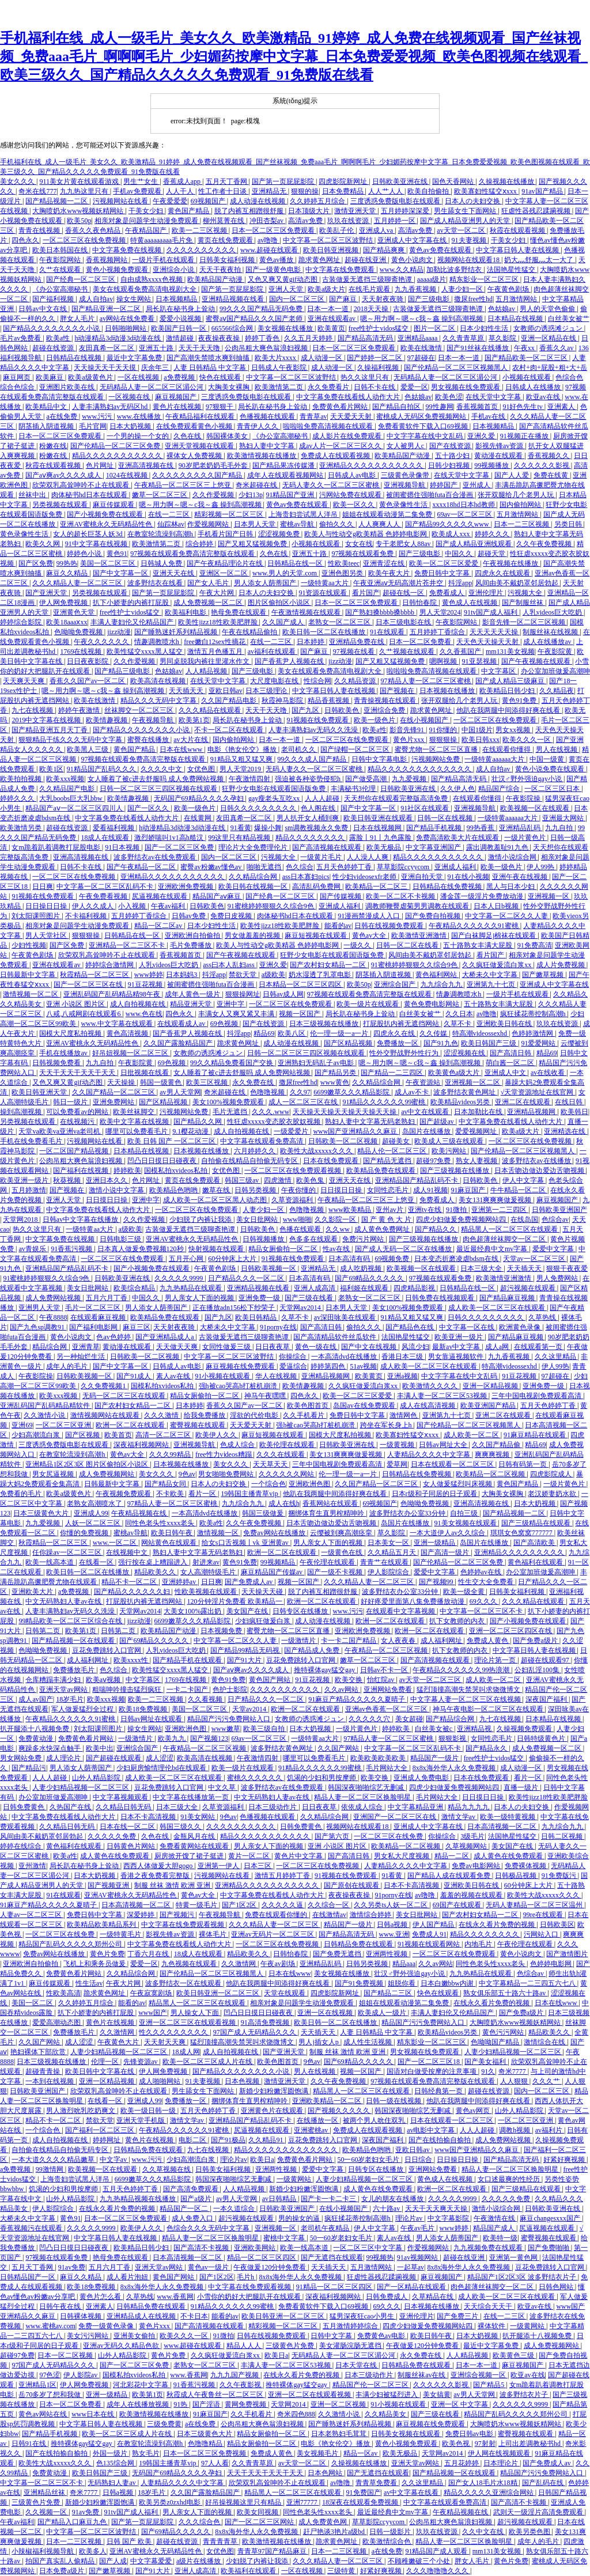 The image size is (590, 2576). Describe the element at coordinates (344, 181) in the screenshot. I see `四虎影院新网址` at that location.